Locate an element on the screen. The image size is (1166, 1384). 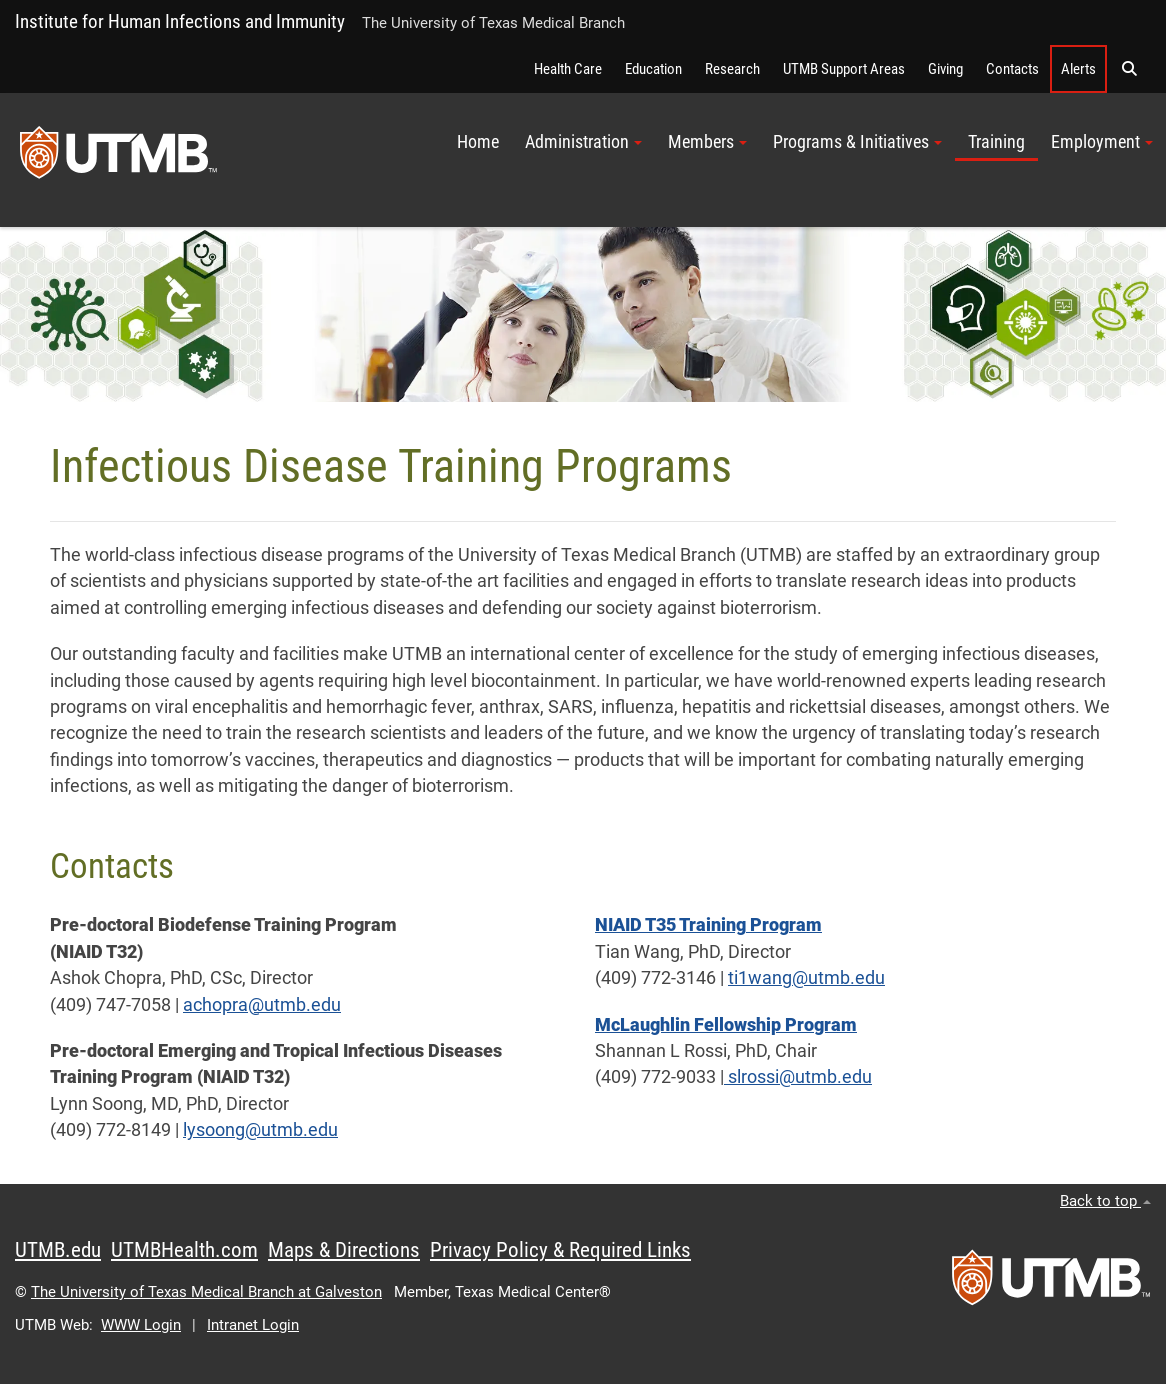
Education is located at coordinates (653, 69).